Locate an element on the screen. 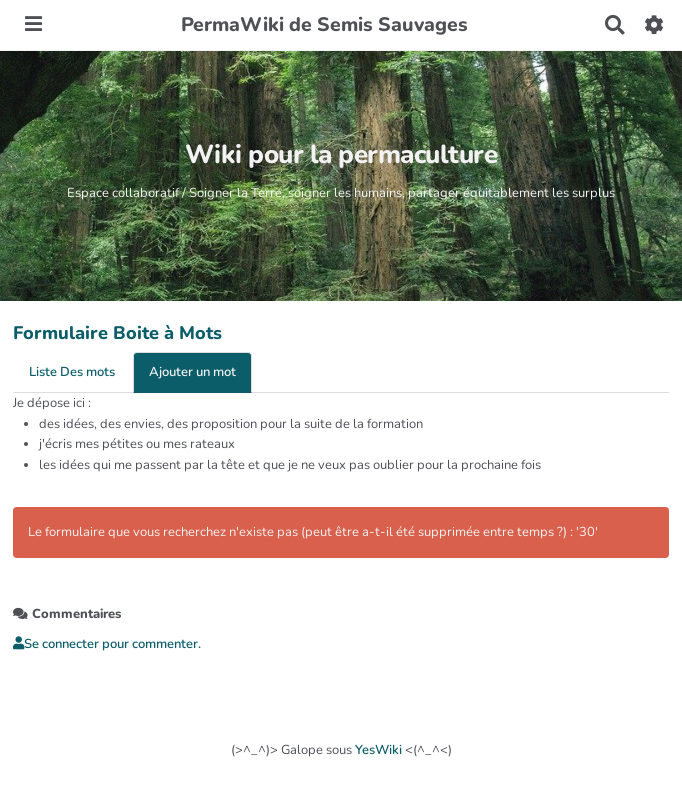 The height and width of the screenshot is (800, 682). Se connecter pour commenter. [button] is located at coordinates (107, 644).